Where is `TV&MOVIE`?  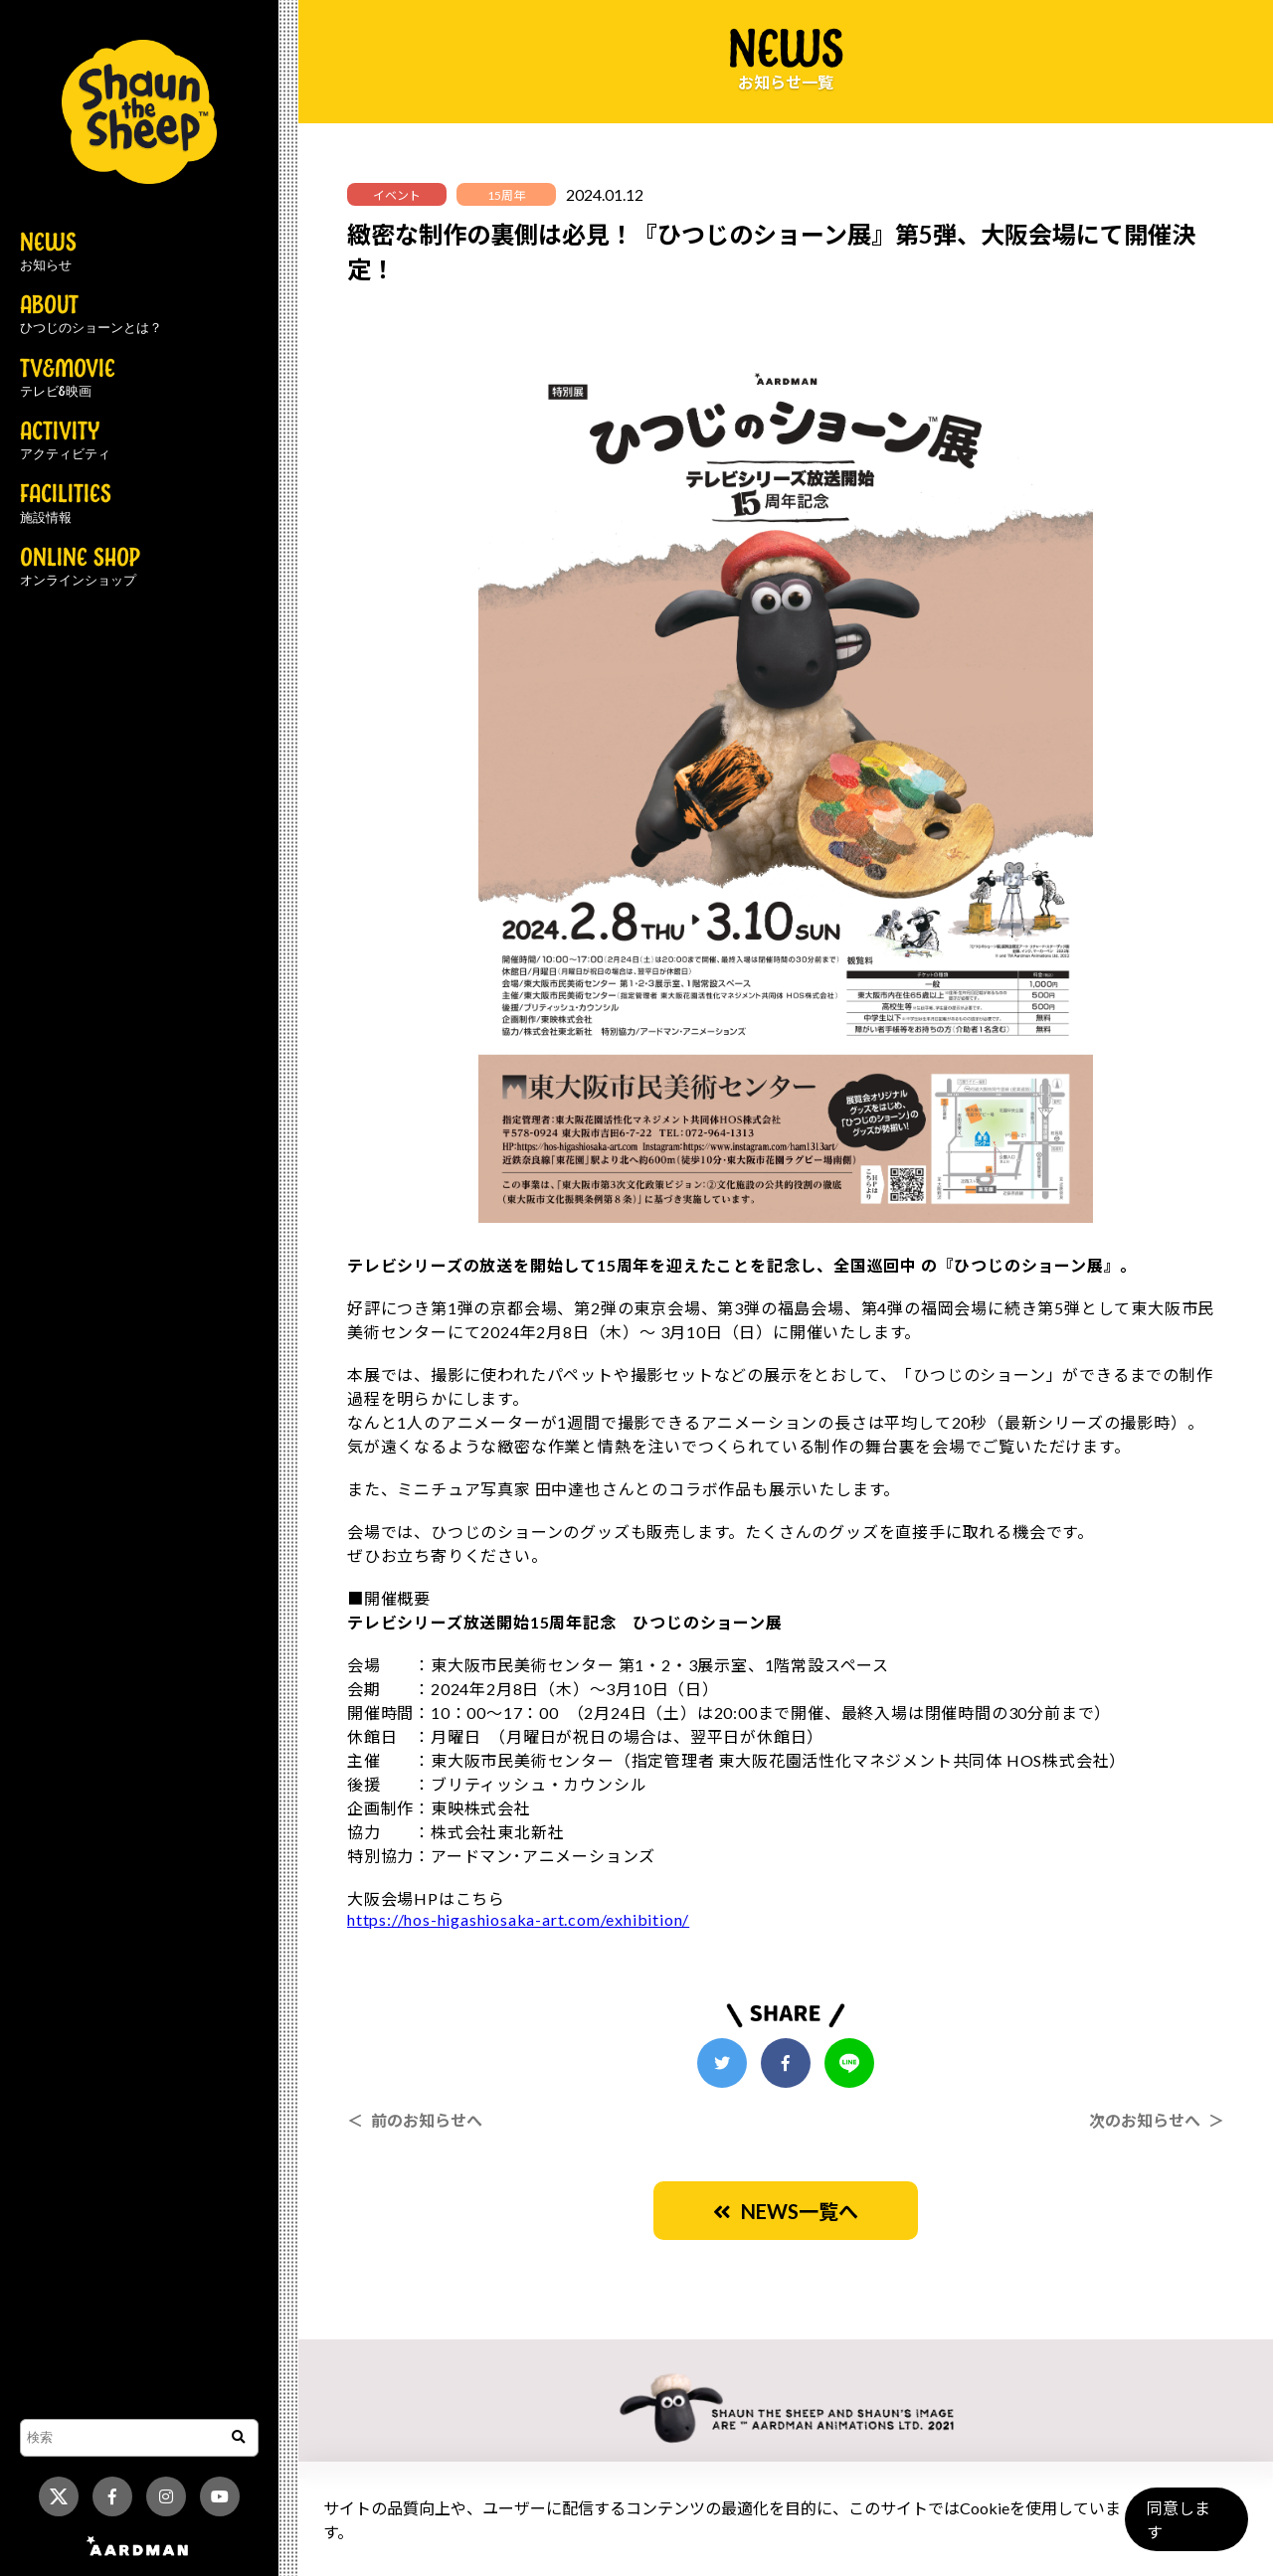
TV&MOVIE is located at coordinates (67, 379).